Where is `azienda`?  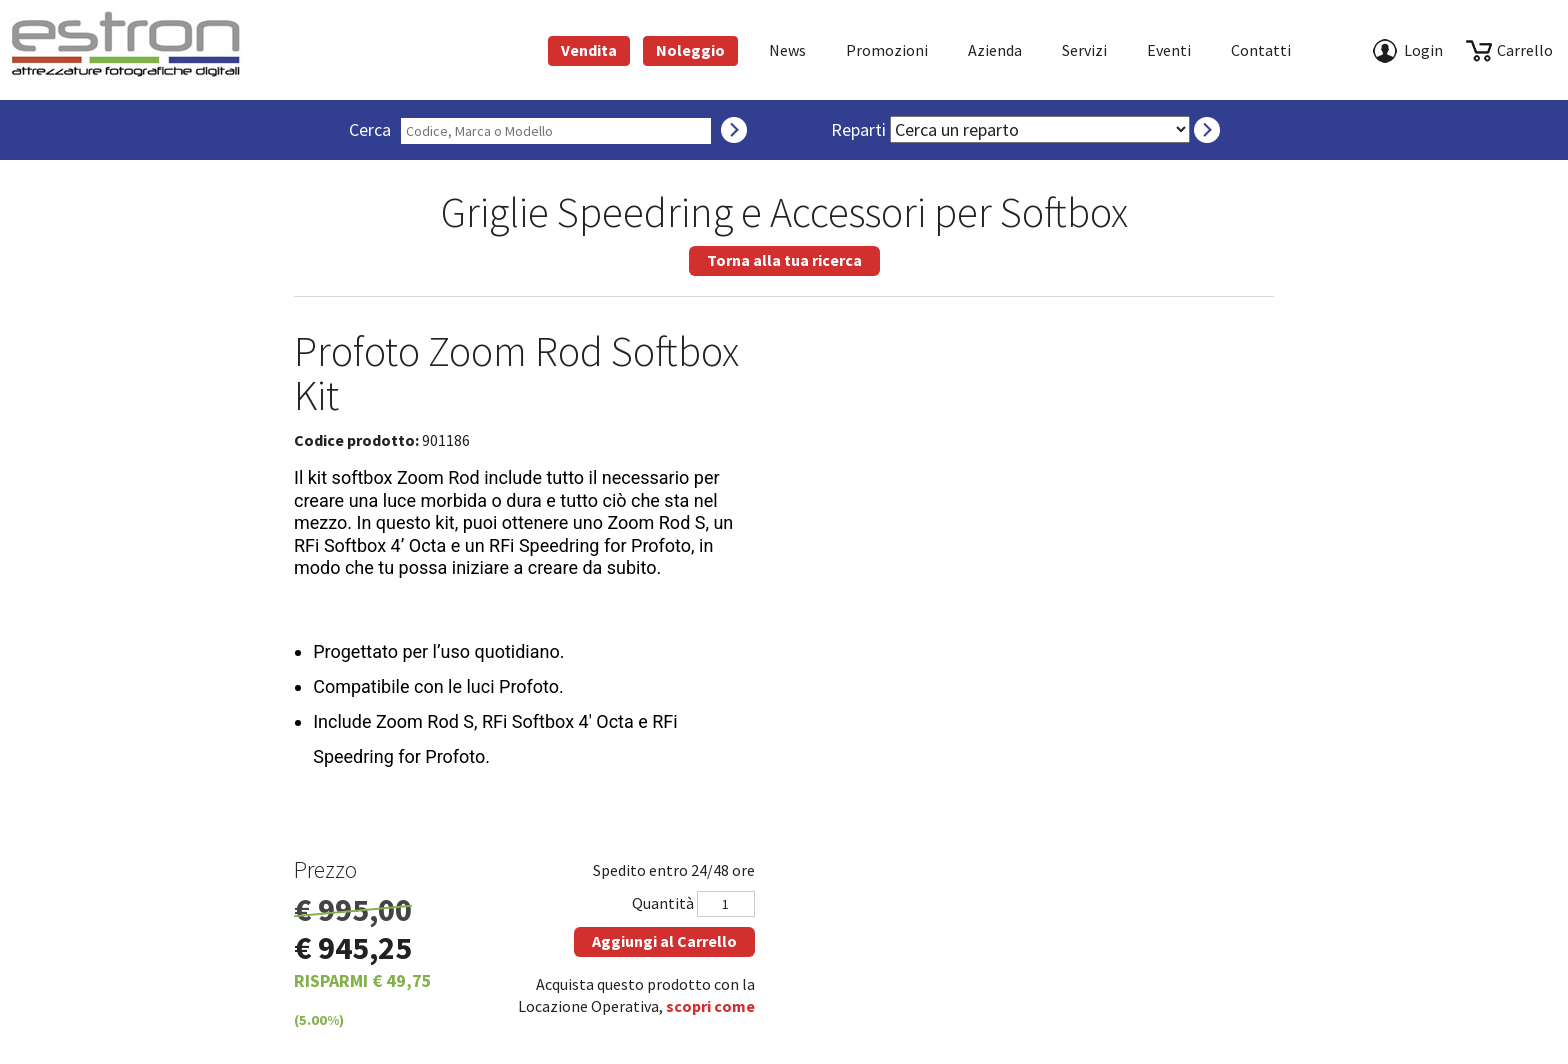
azienda is located at coordinates (995, 50).